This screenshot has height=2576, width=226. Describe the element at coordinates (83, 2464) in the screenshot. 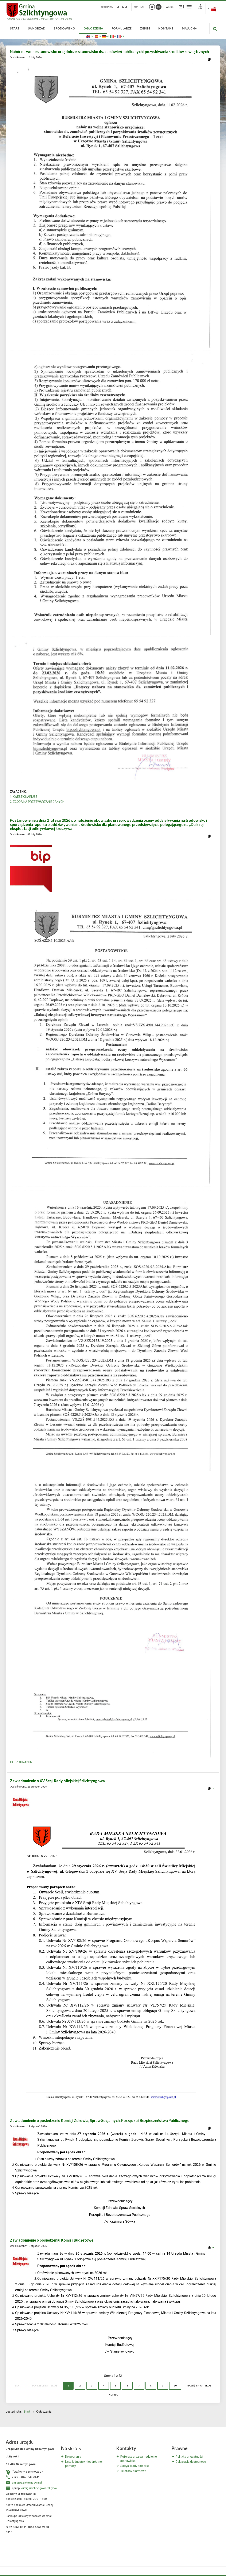

I see `Lista jednostek nieodpłatnej pomocy` at that location.